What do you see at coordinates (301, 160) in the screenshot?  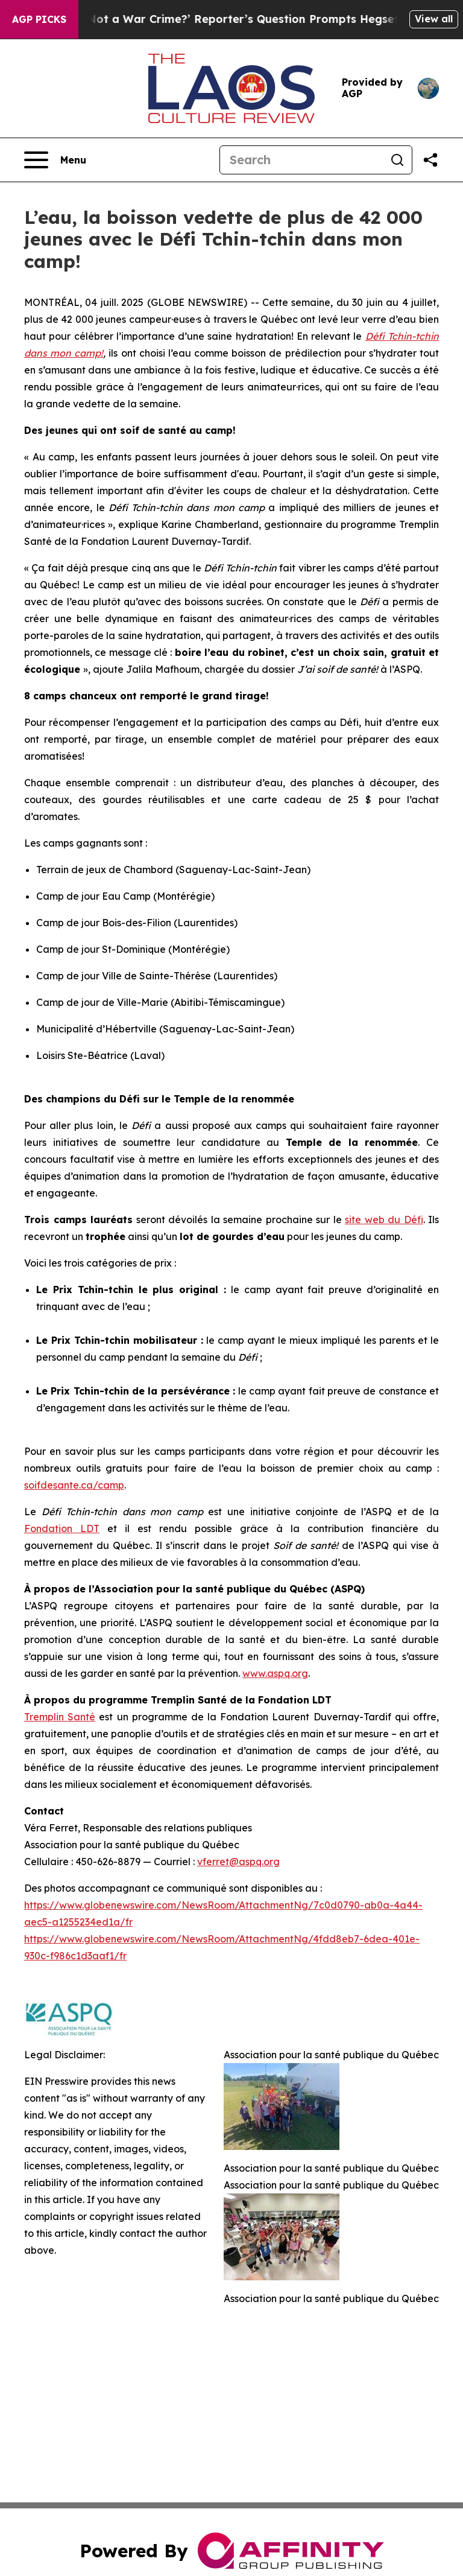 I see `[Search]` at bounding box center [301, 160].